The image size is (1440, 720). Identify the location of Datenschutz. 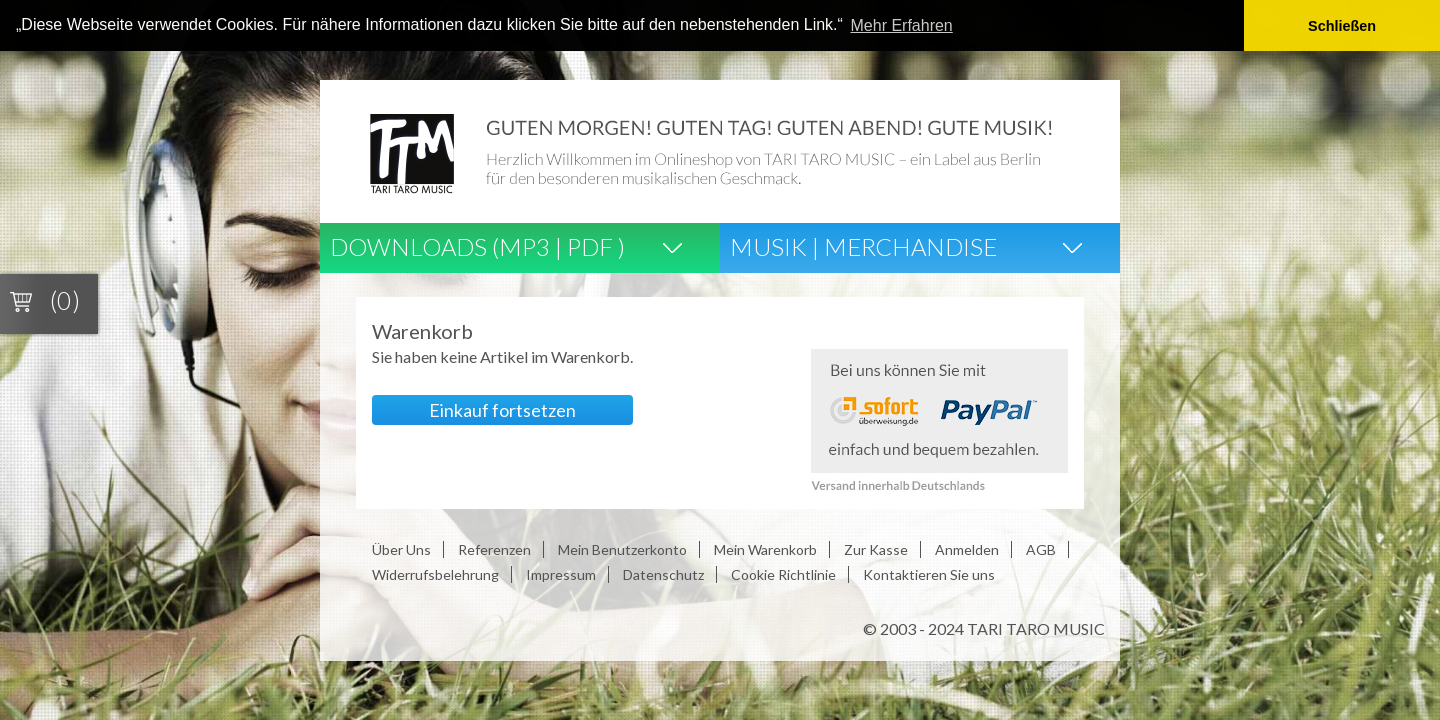
(663, 573).